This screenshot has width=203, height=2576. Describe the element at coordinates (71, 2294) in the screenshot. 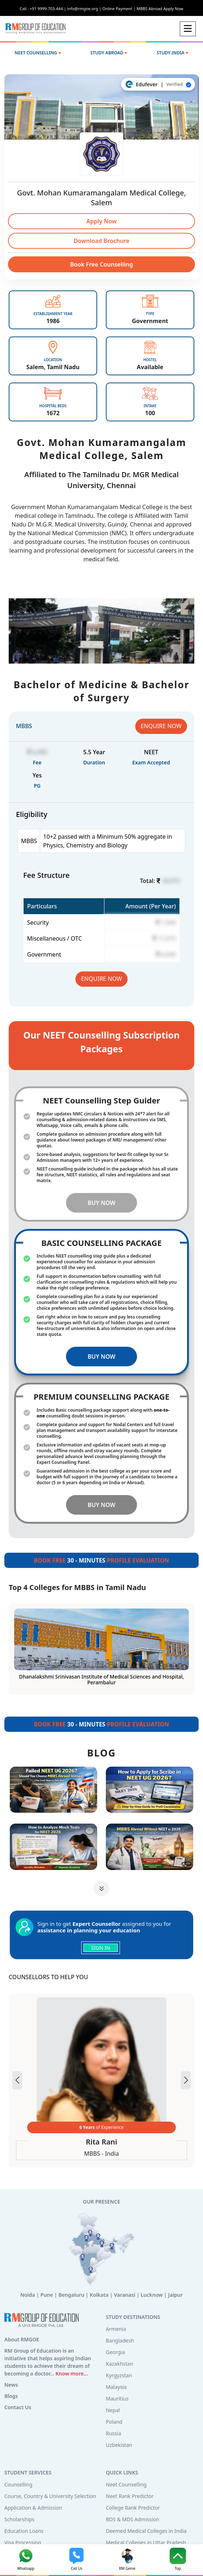

I see `Bengaluru` at that location.